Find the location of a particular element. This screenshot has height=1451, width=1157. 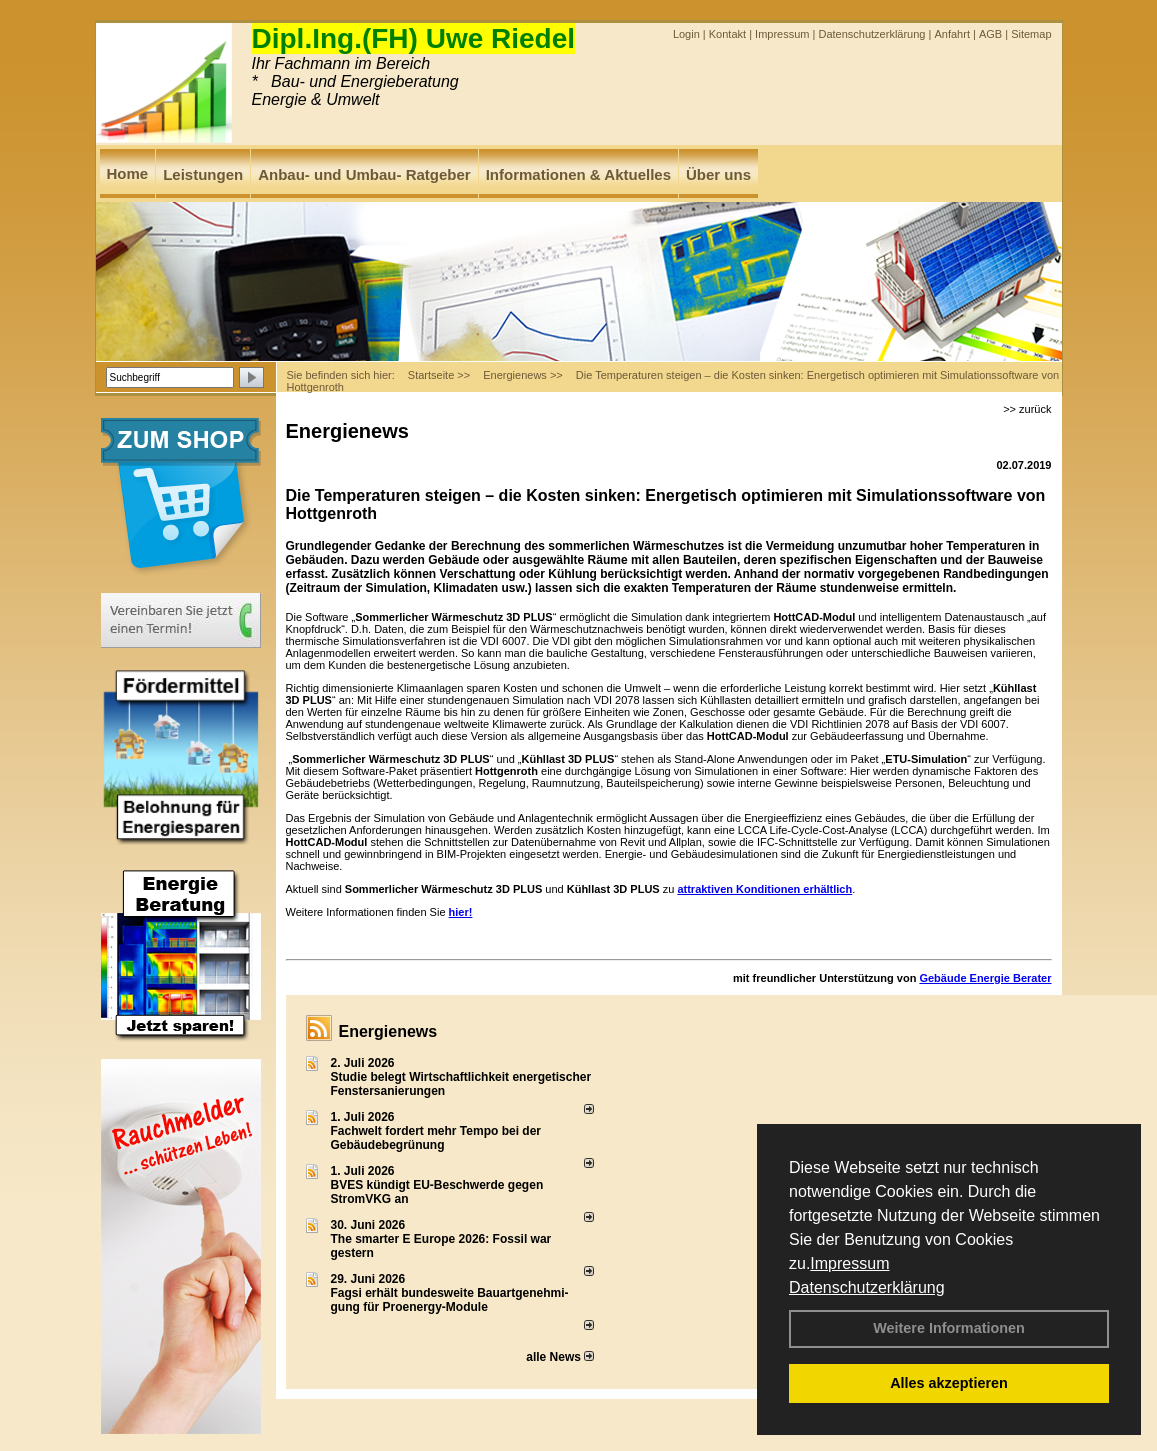

Weitere Informationen is located at coordinates (949, 1328).